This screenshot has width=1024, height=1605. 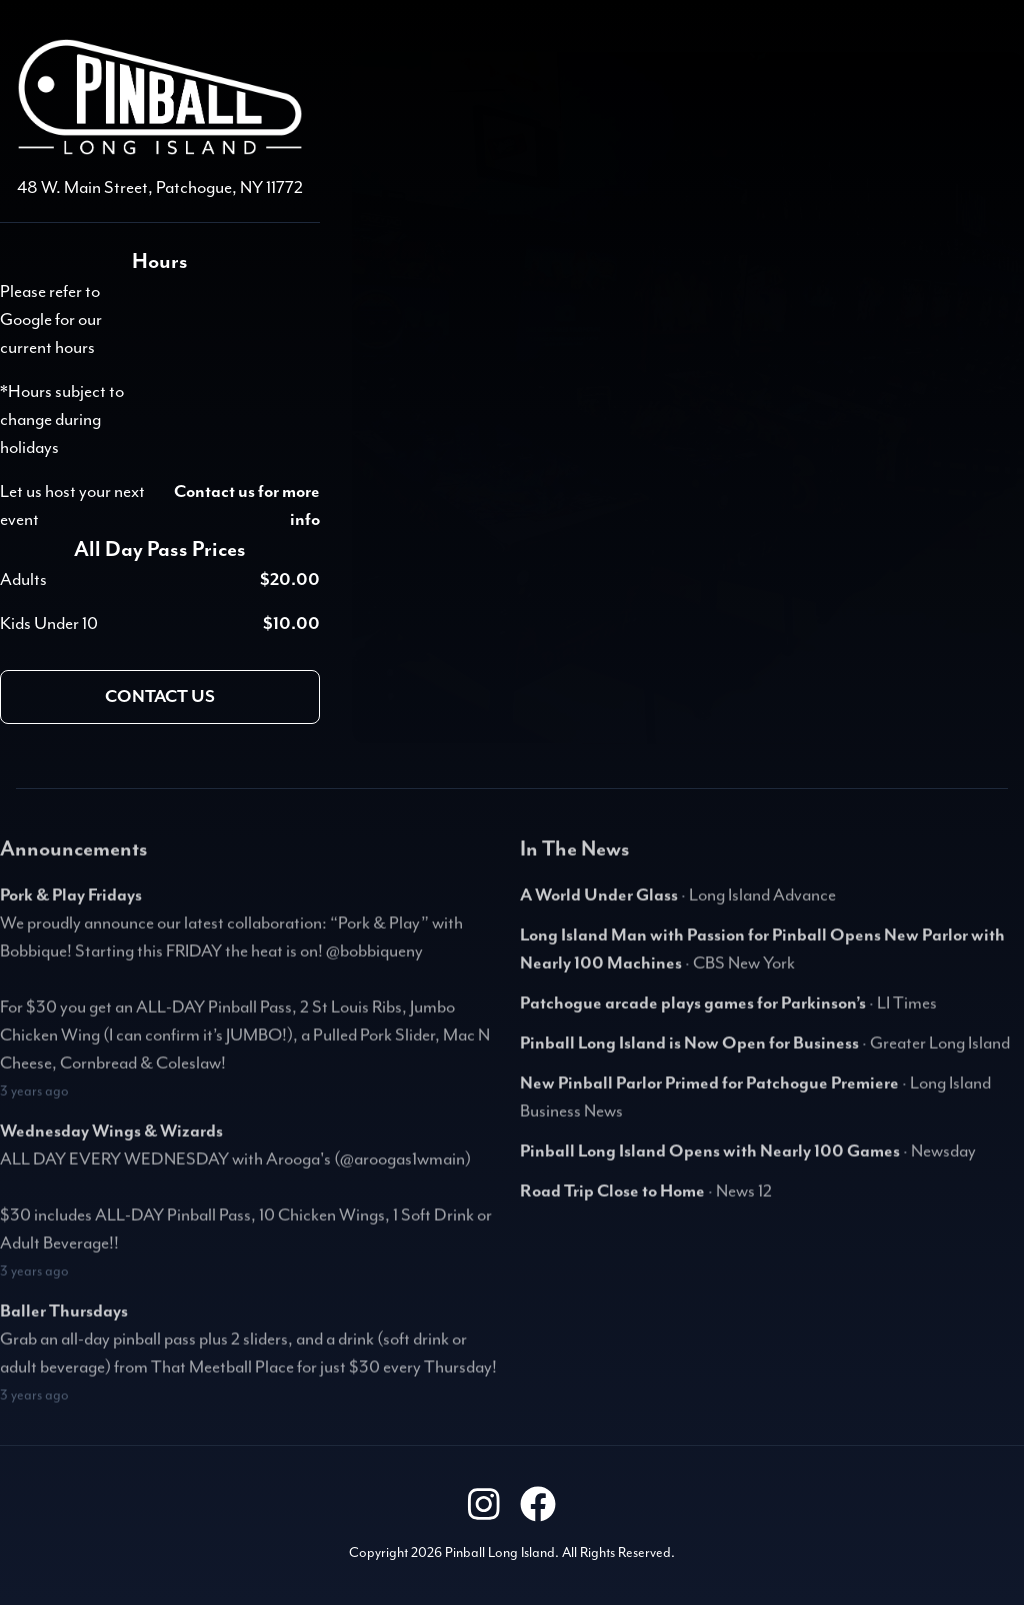 I want to click on Pinball Long Island Opens with Nearly 100 Games, so click(x=710, y=1159).